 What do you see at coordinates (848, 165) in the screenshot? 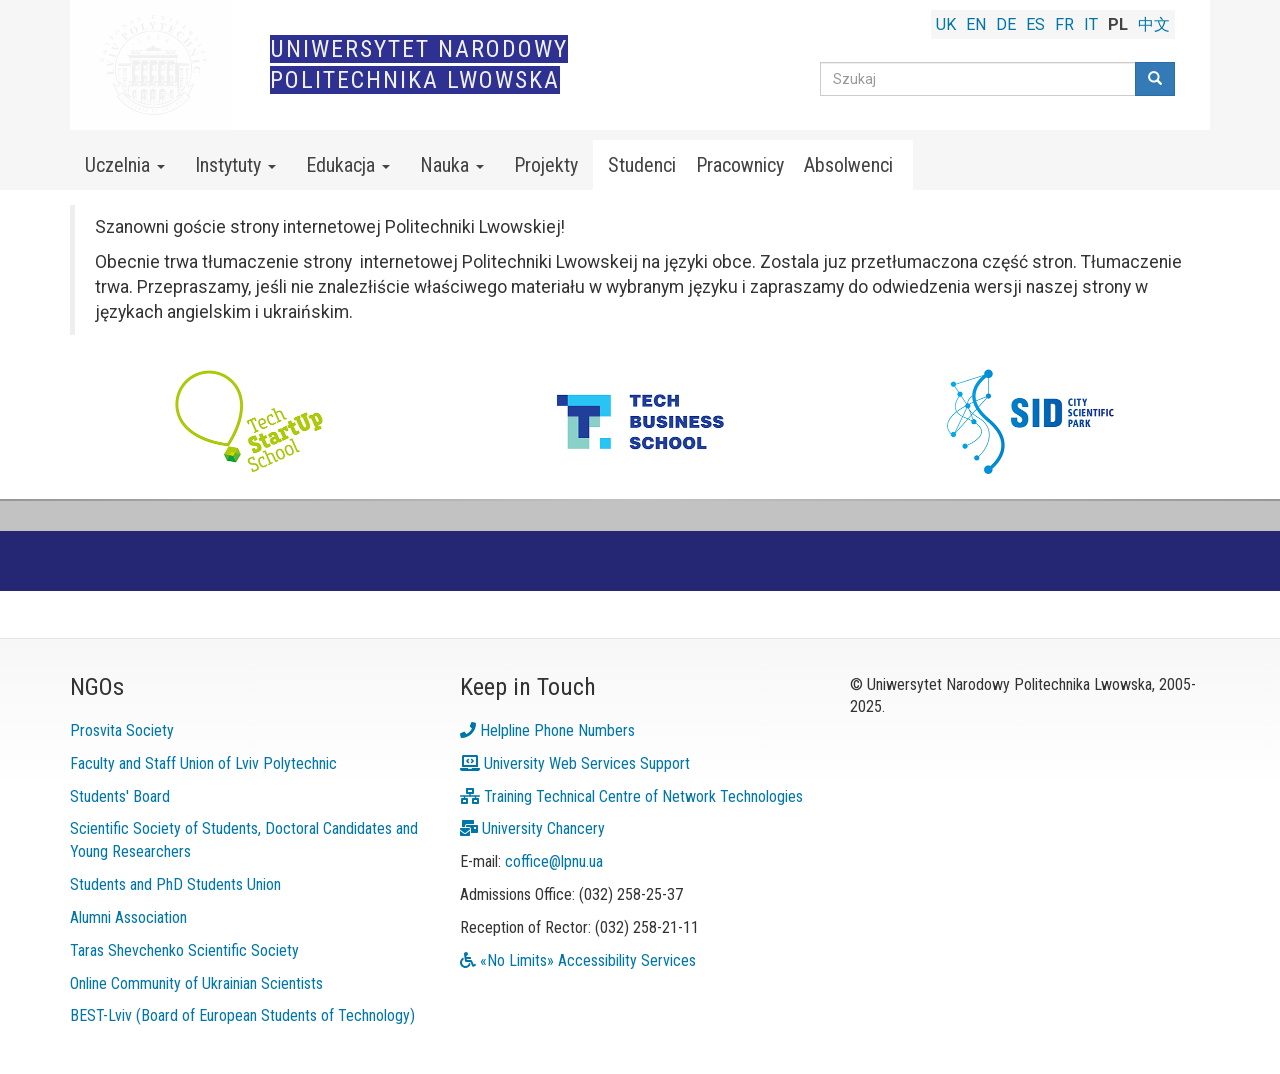
I see `Absolwenci` at bounding box center [848, 165].